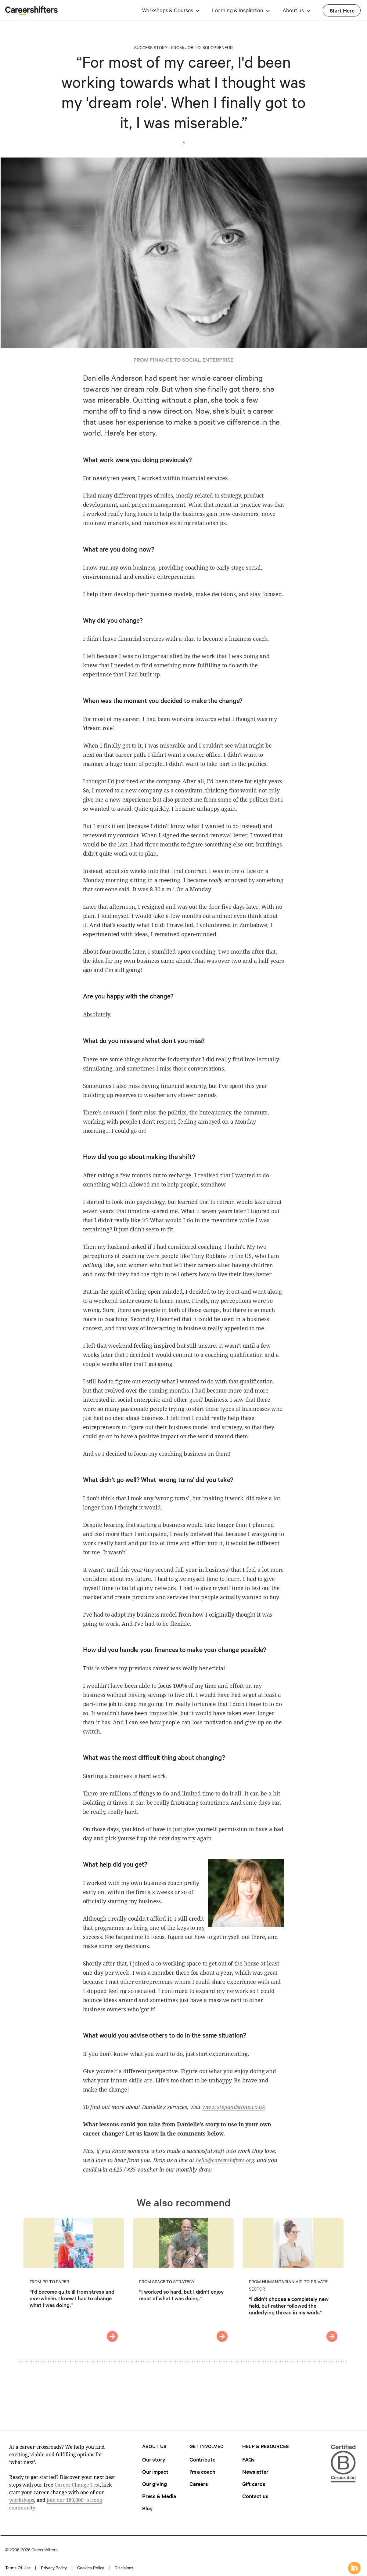 Image resolution: width=367 pixels, height=2576 pixels. I want to click on Contribute, so click(202, 2459).